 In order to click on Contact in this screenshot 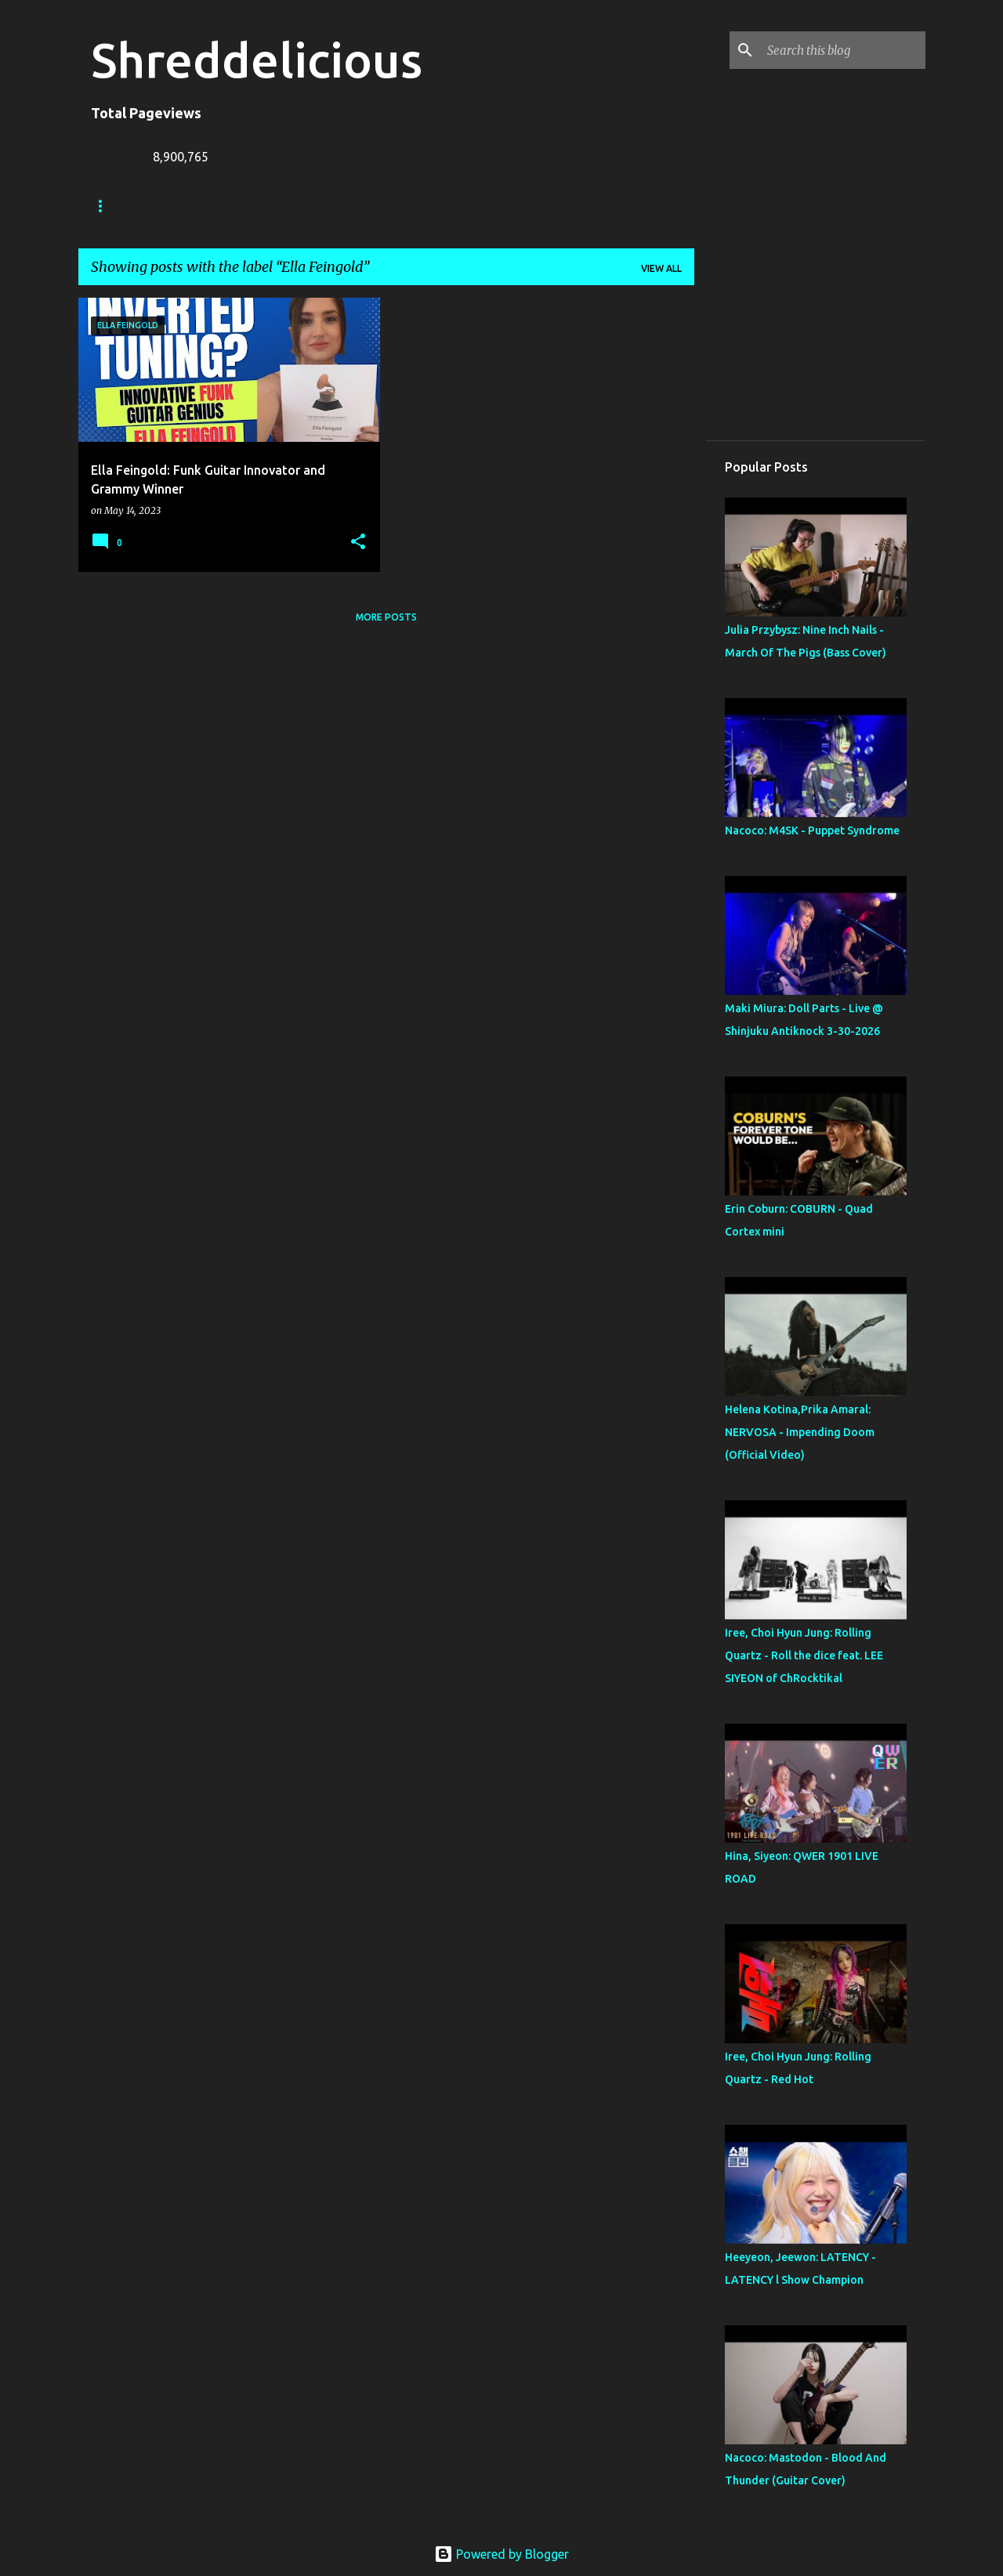, I will do `click(468, 206)`.